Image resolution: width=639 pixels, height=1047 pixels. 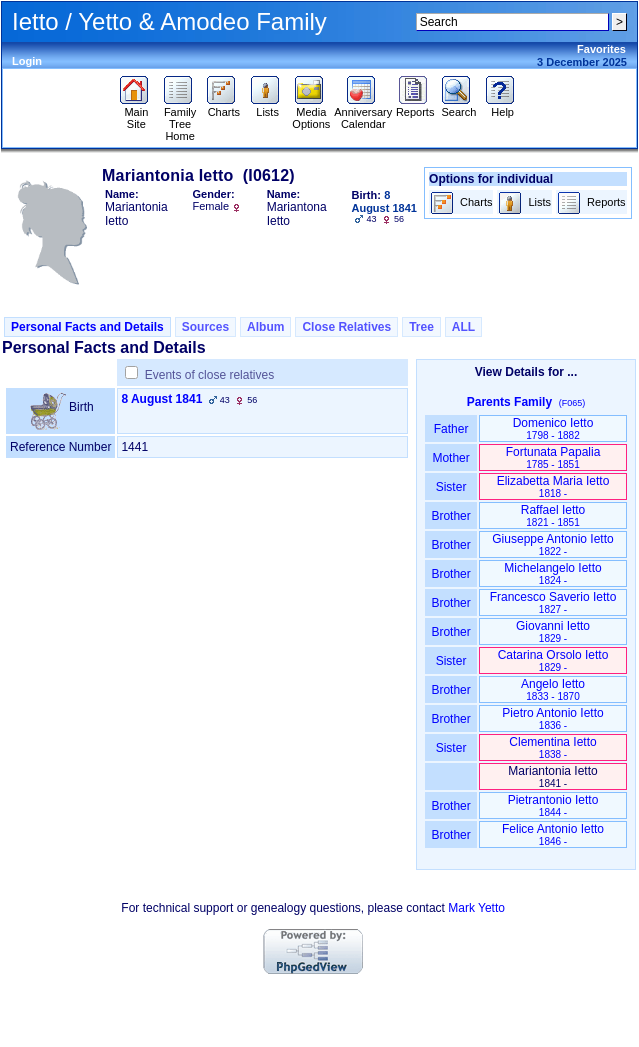 I want to click on Main Site, so click(x=136, y=113).